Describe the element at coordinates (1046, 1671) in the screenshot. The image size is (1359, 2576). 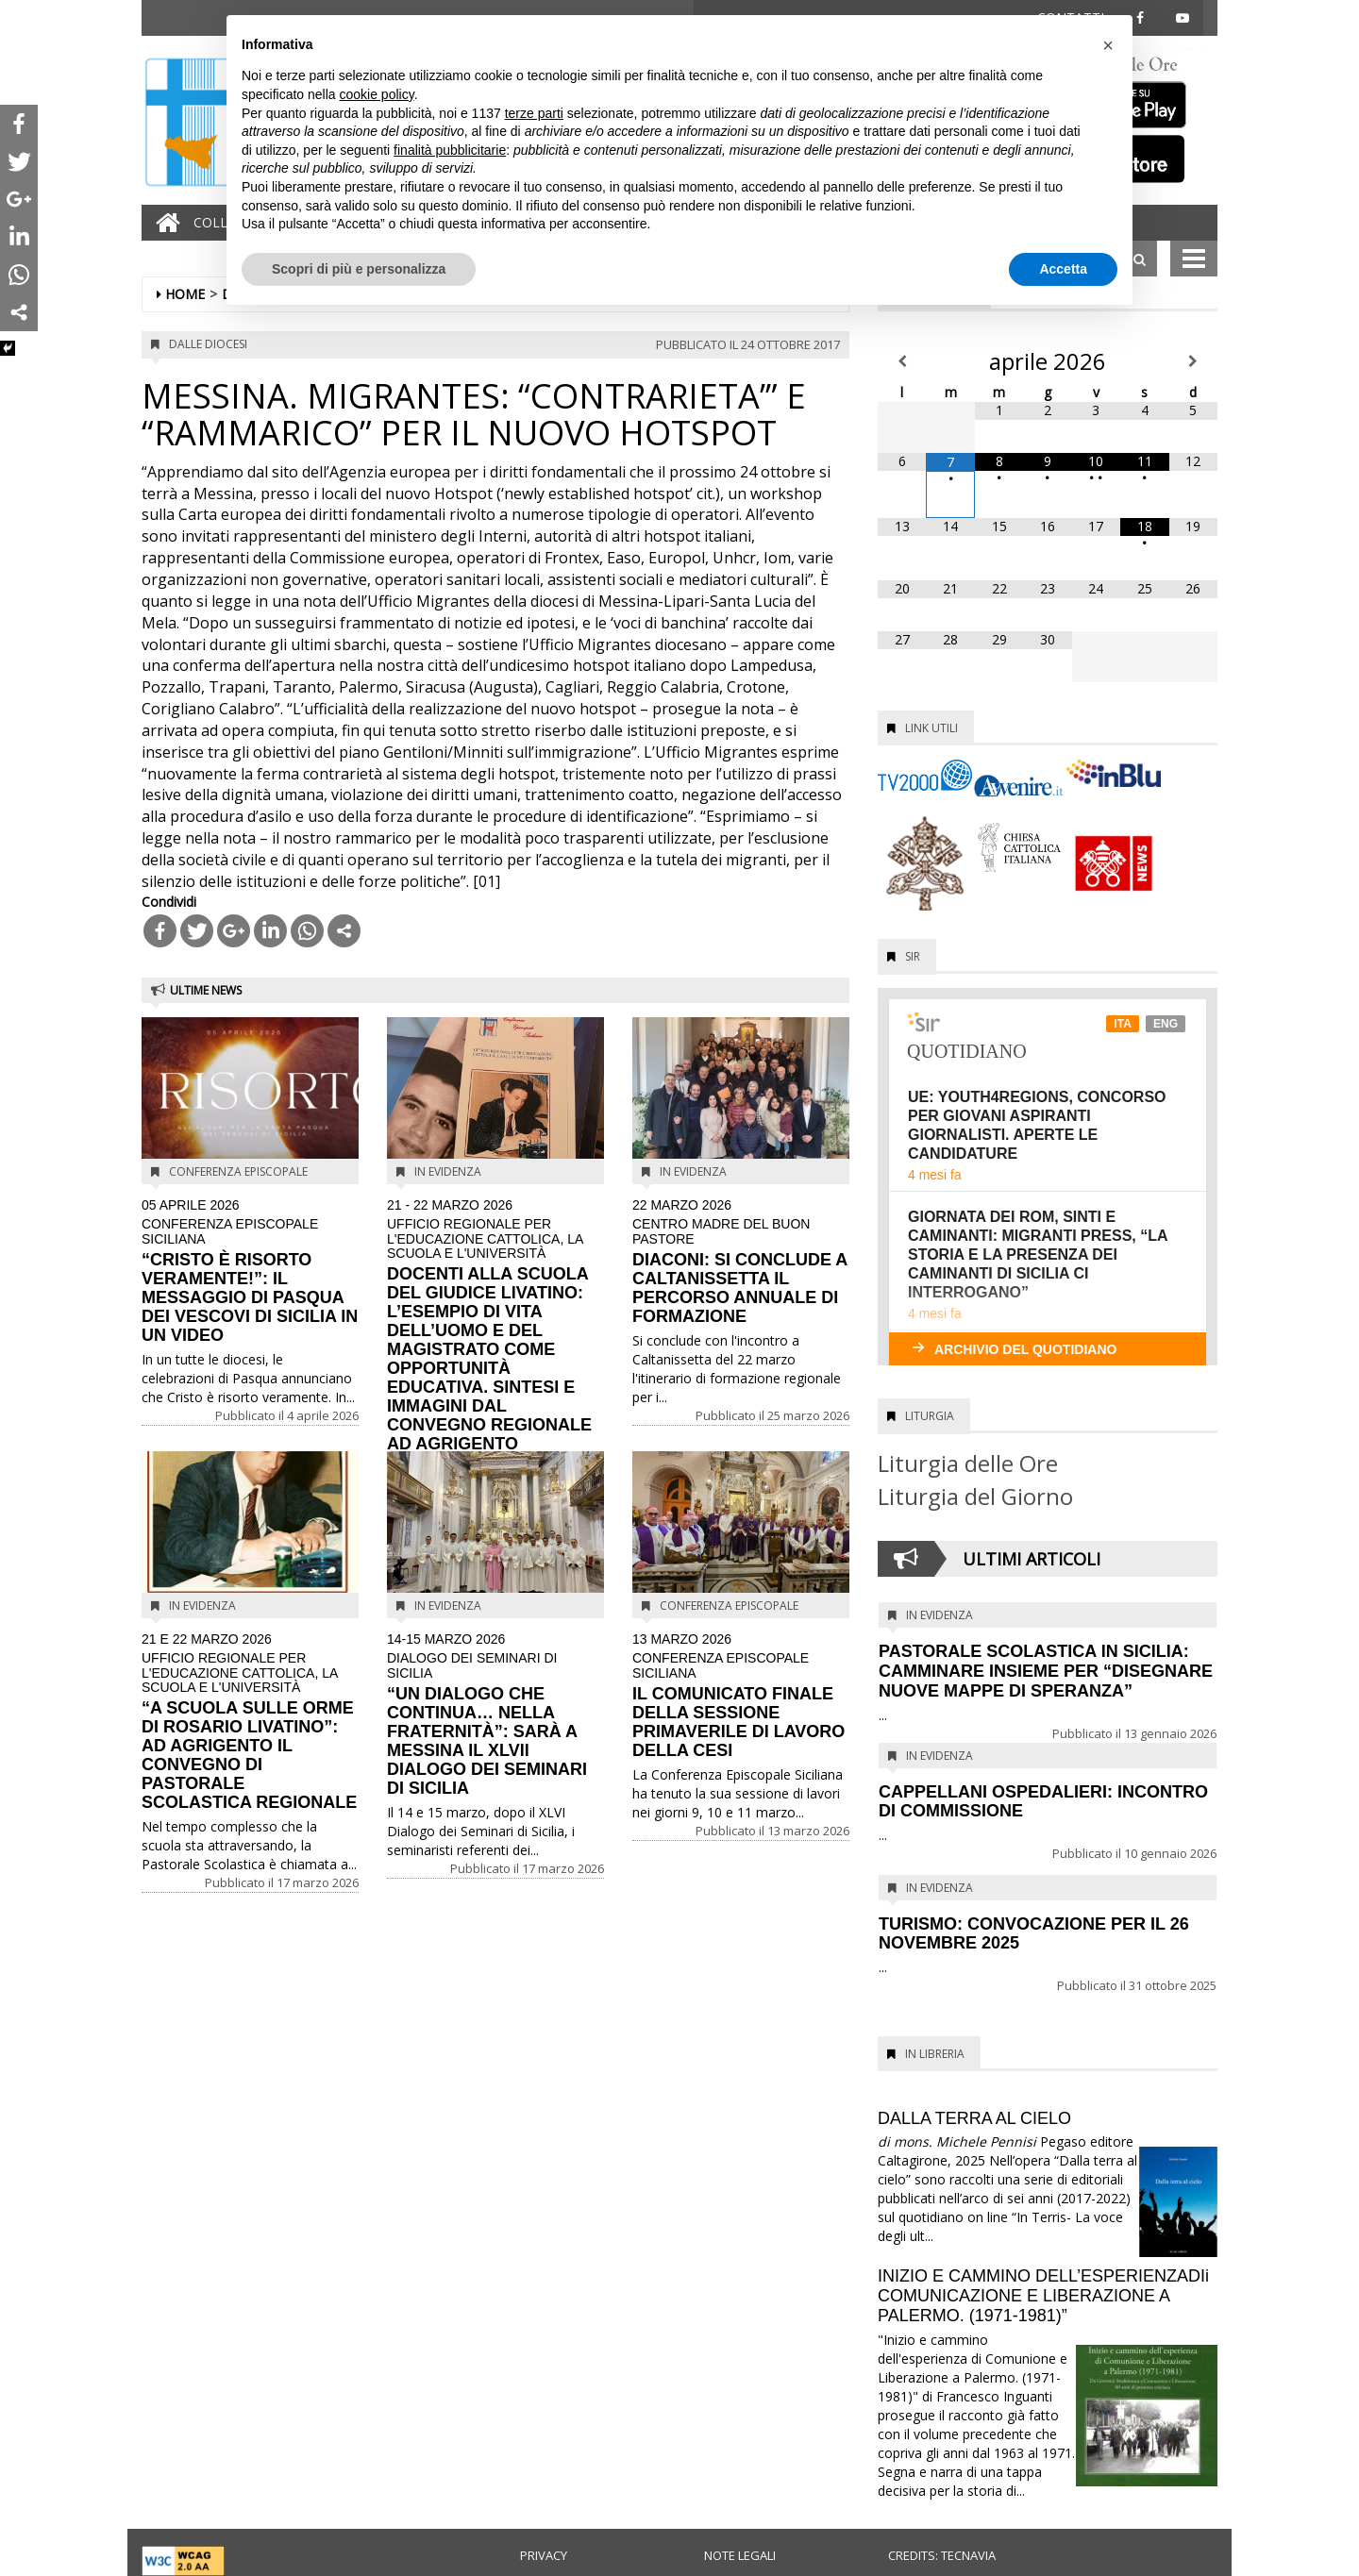
I see `PASTORALE SCOLASTICA IN SICILIA: CAMMINARE INSIEME PER “DISEGNARE NUOVE MAPPE DI SPERANZA”` at that location.